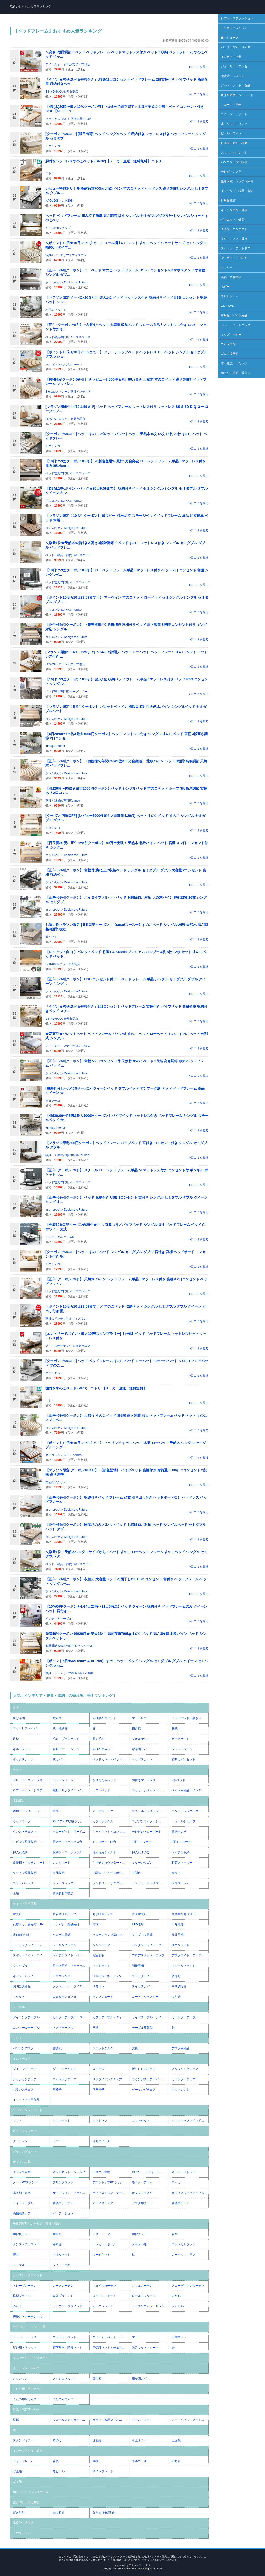 The image size is (265, 2576). Describe the element at coordinates (22, 2172) in the screenshot. I see `オフィス収納` at that location.